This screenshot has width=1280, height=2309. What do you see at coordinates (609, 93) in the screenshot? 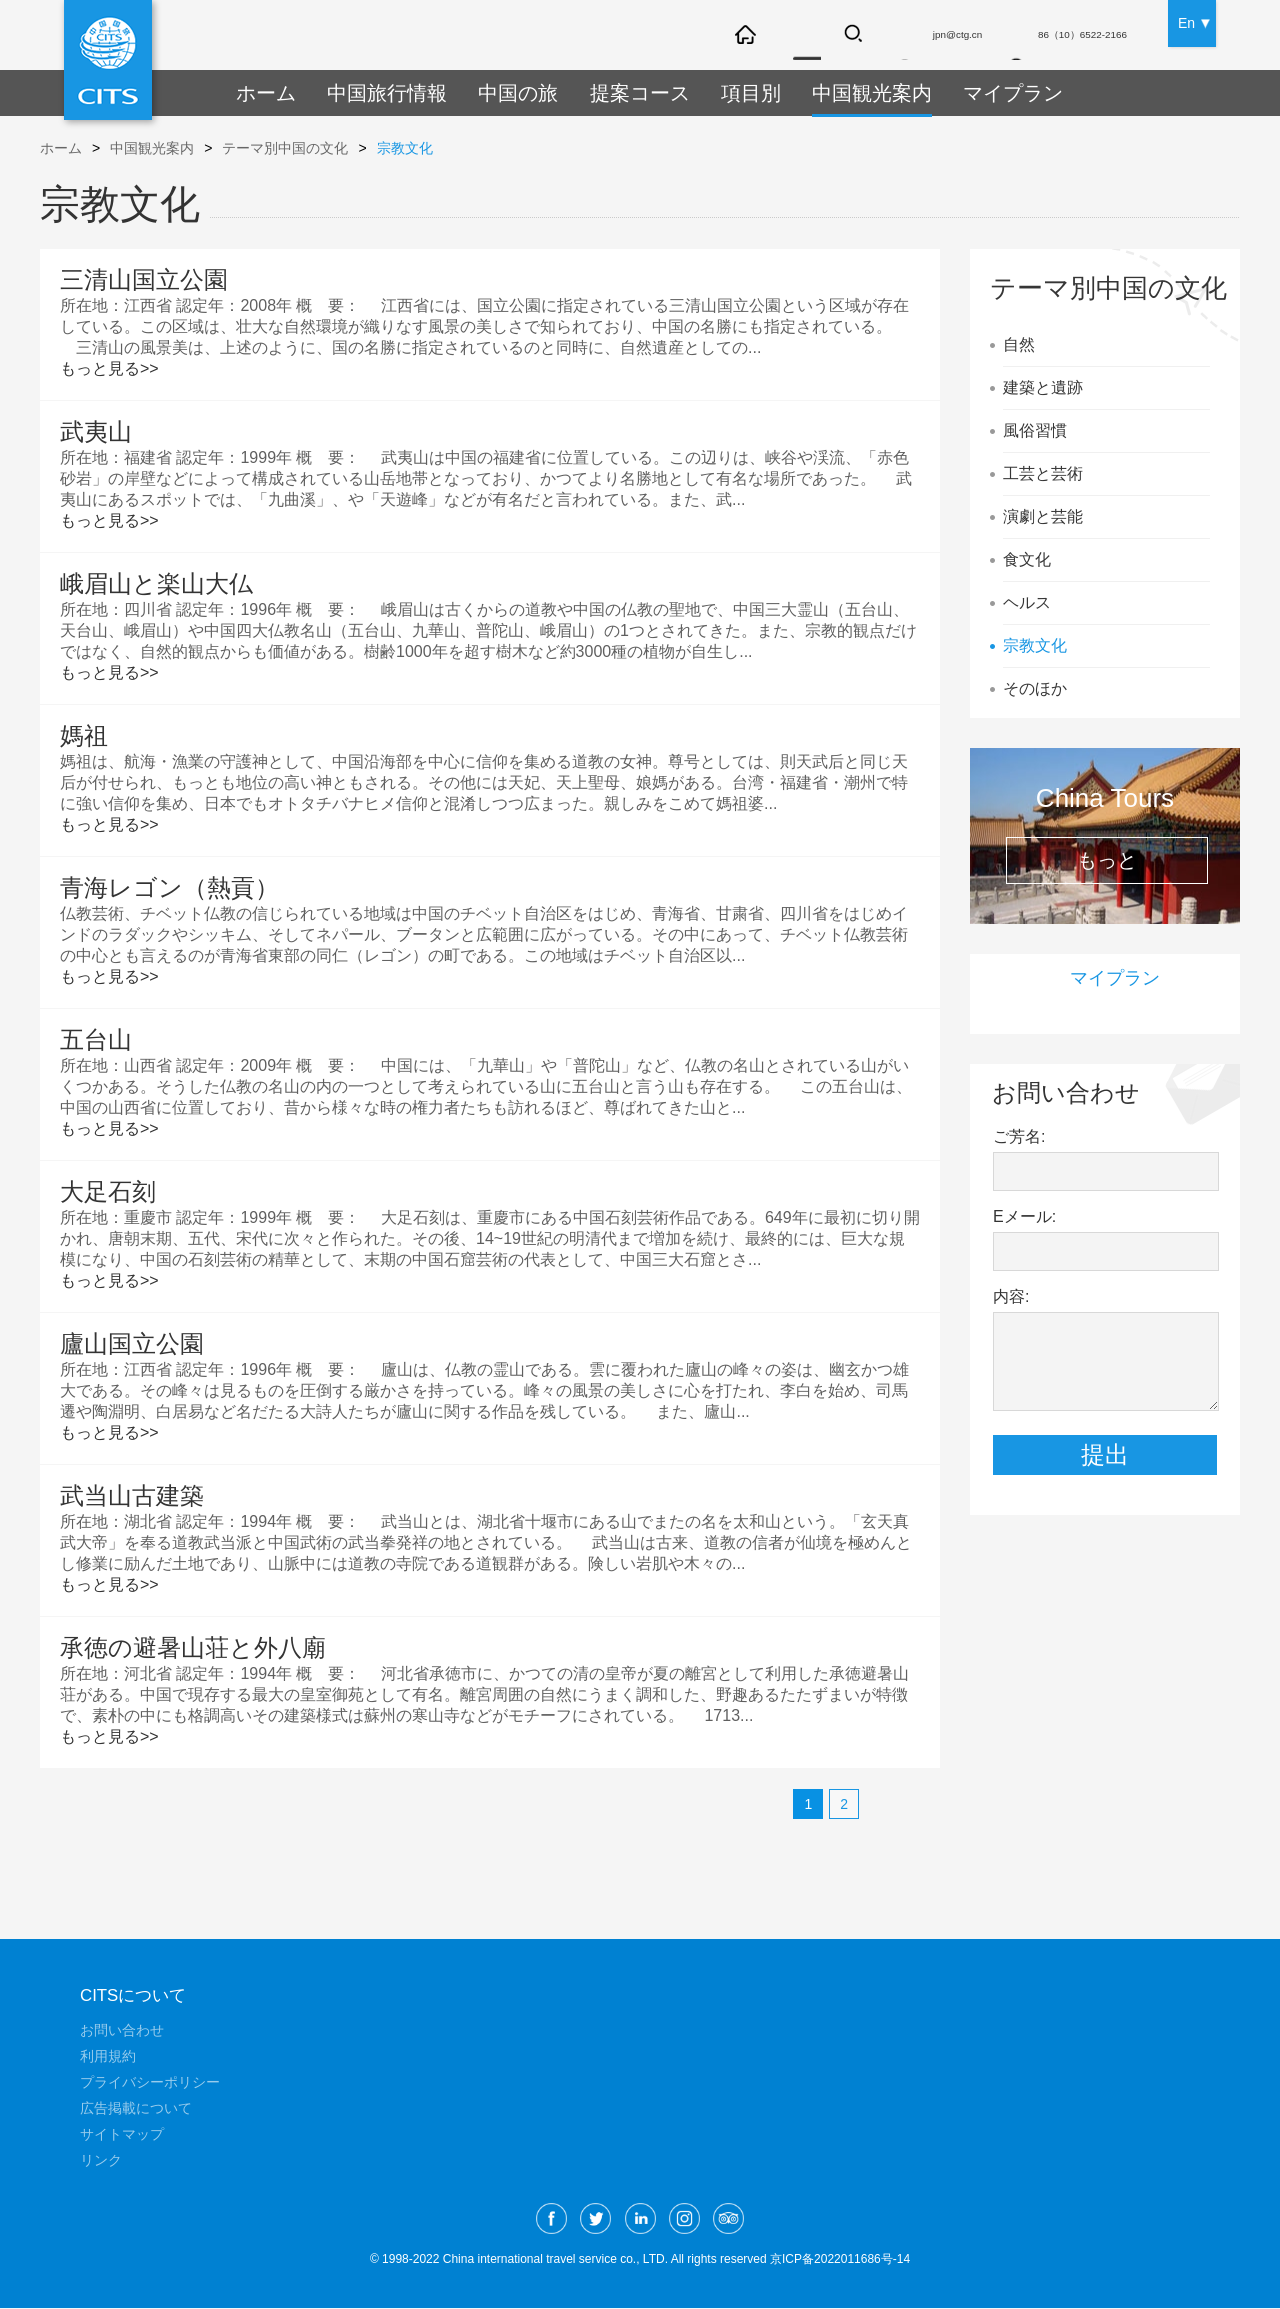
I see `提案コース` at bounding box center [609, 93].